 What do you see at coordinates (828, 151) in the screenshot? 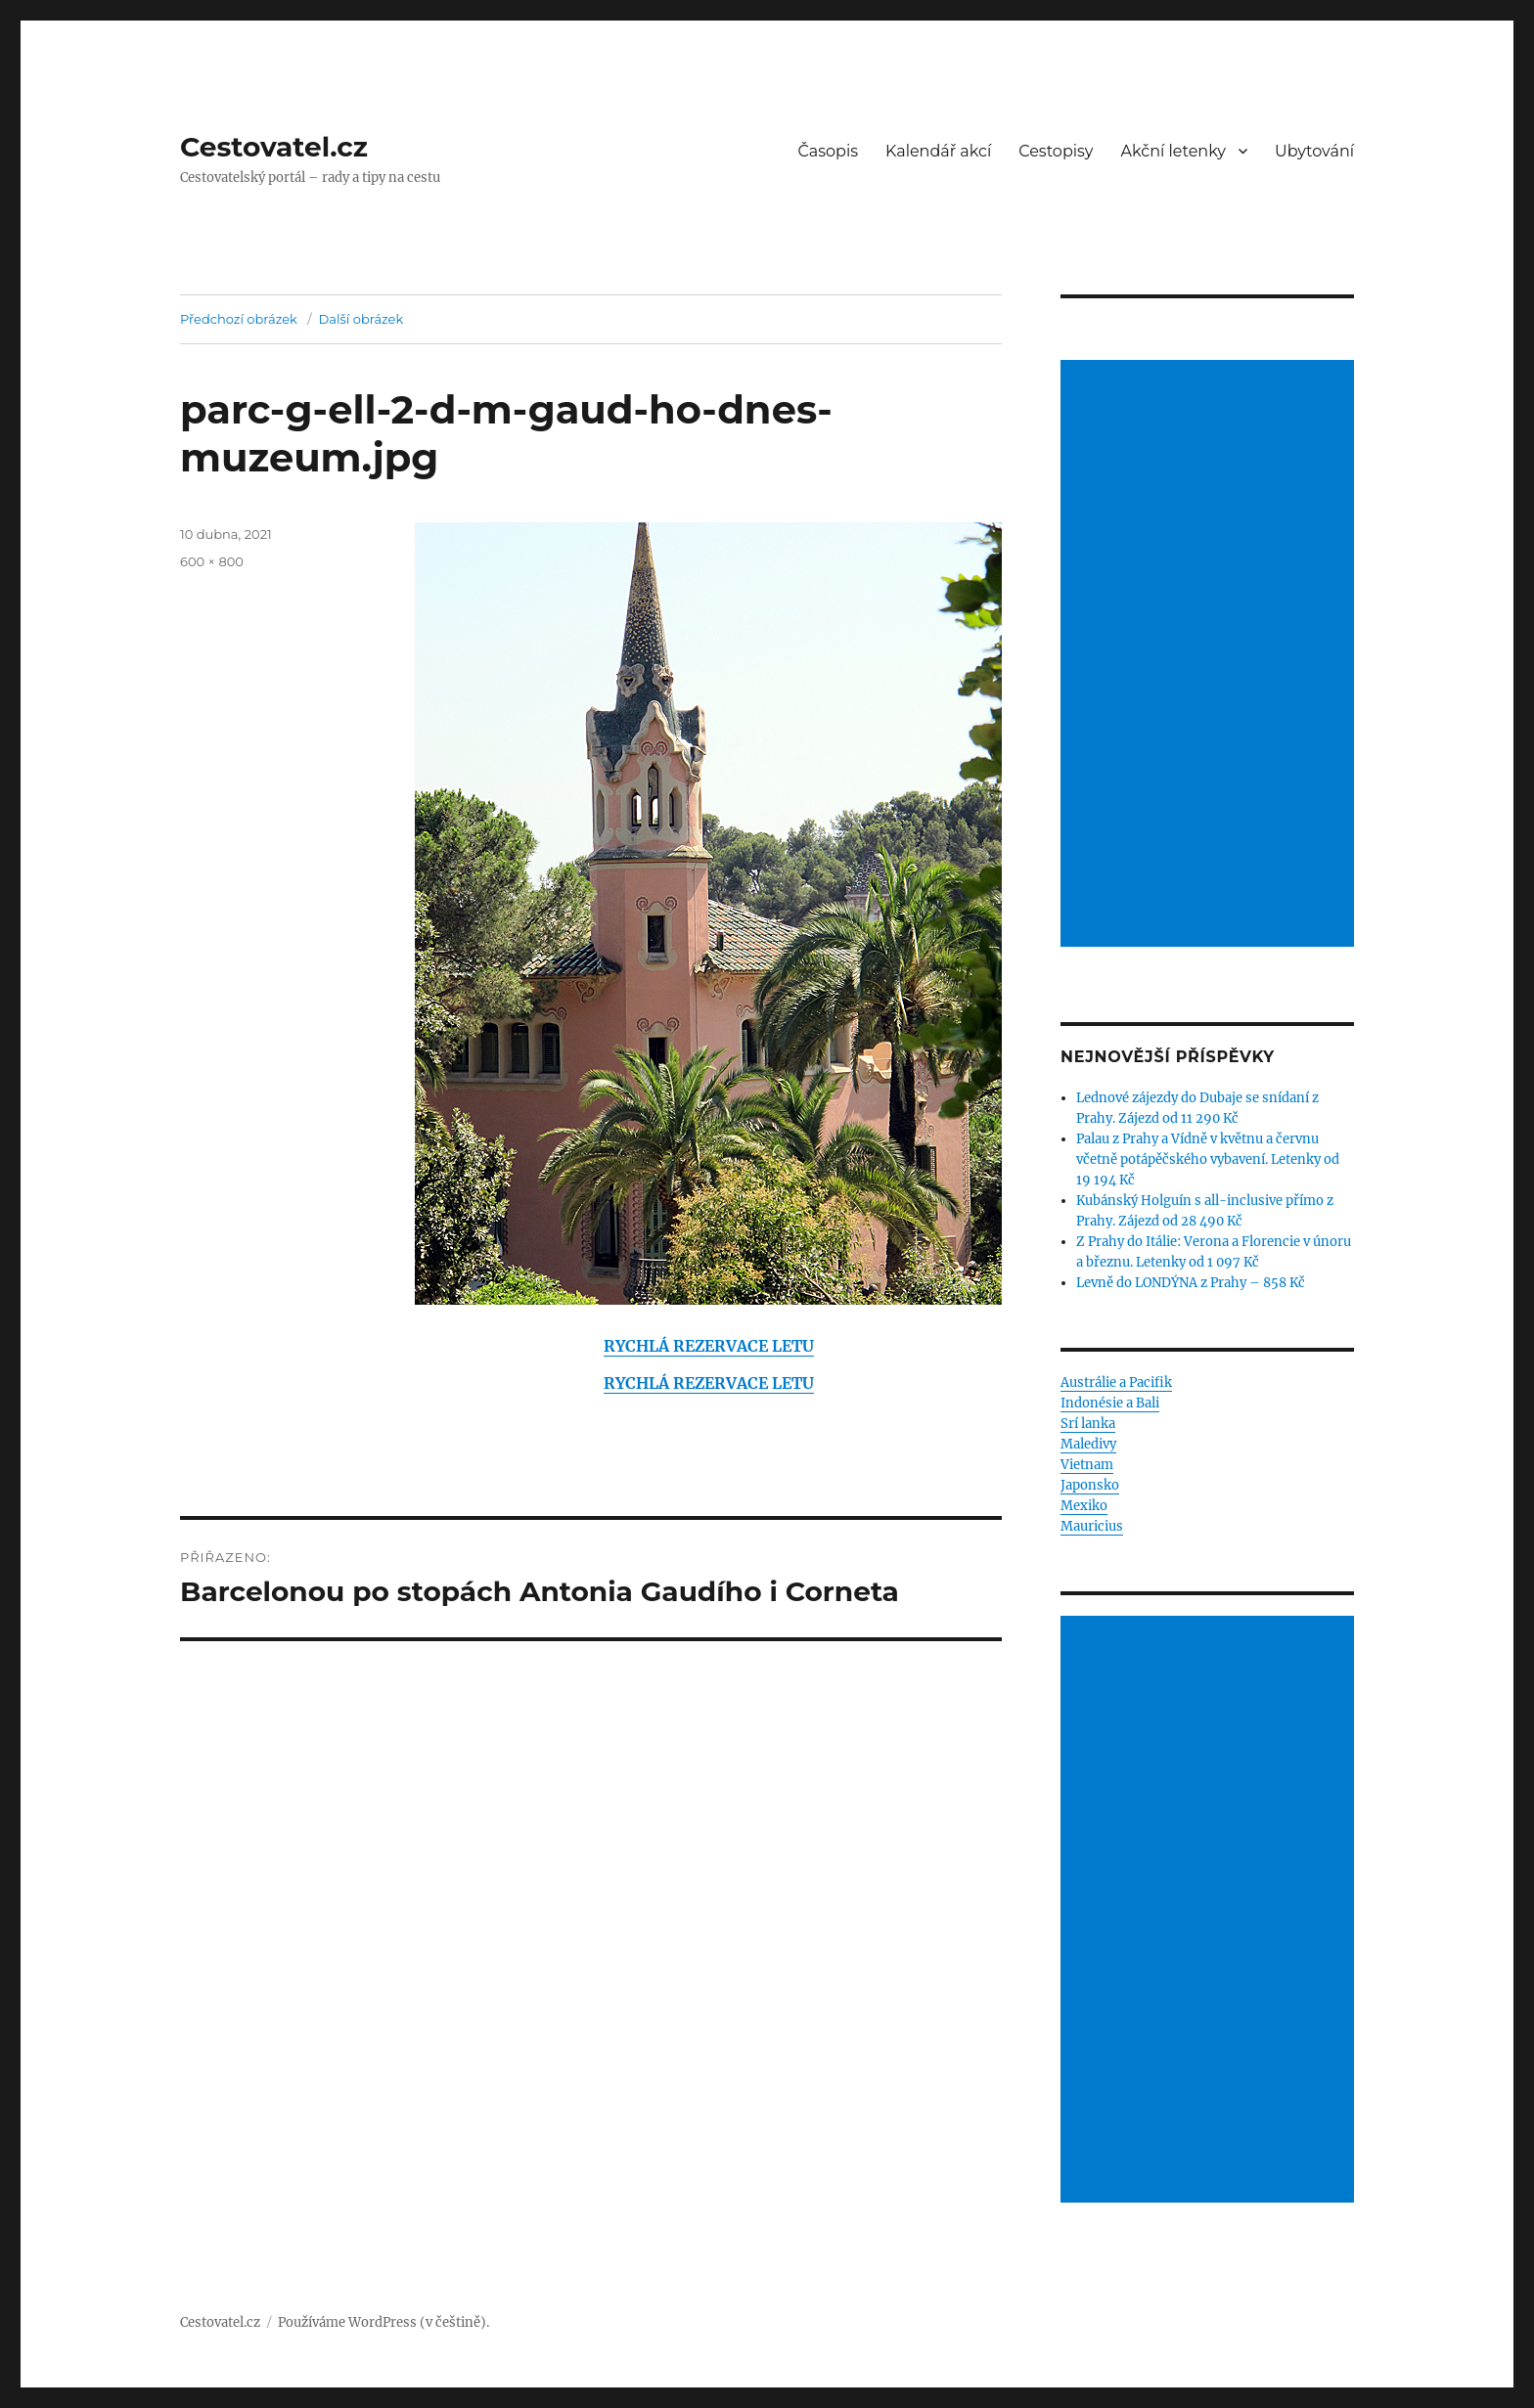
I see `Časopis` at bounding box center [828, 151].